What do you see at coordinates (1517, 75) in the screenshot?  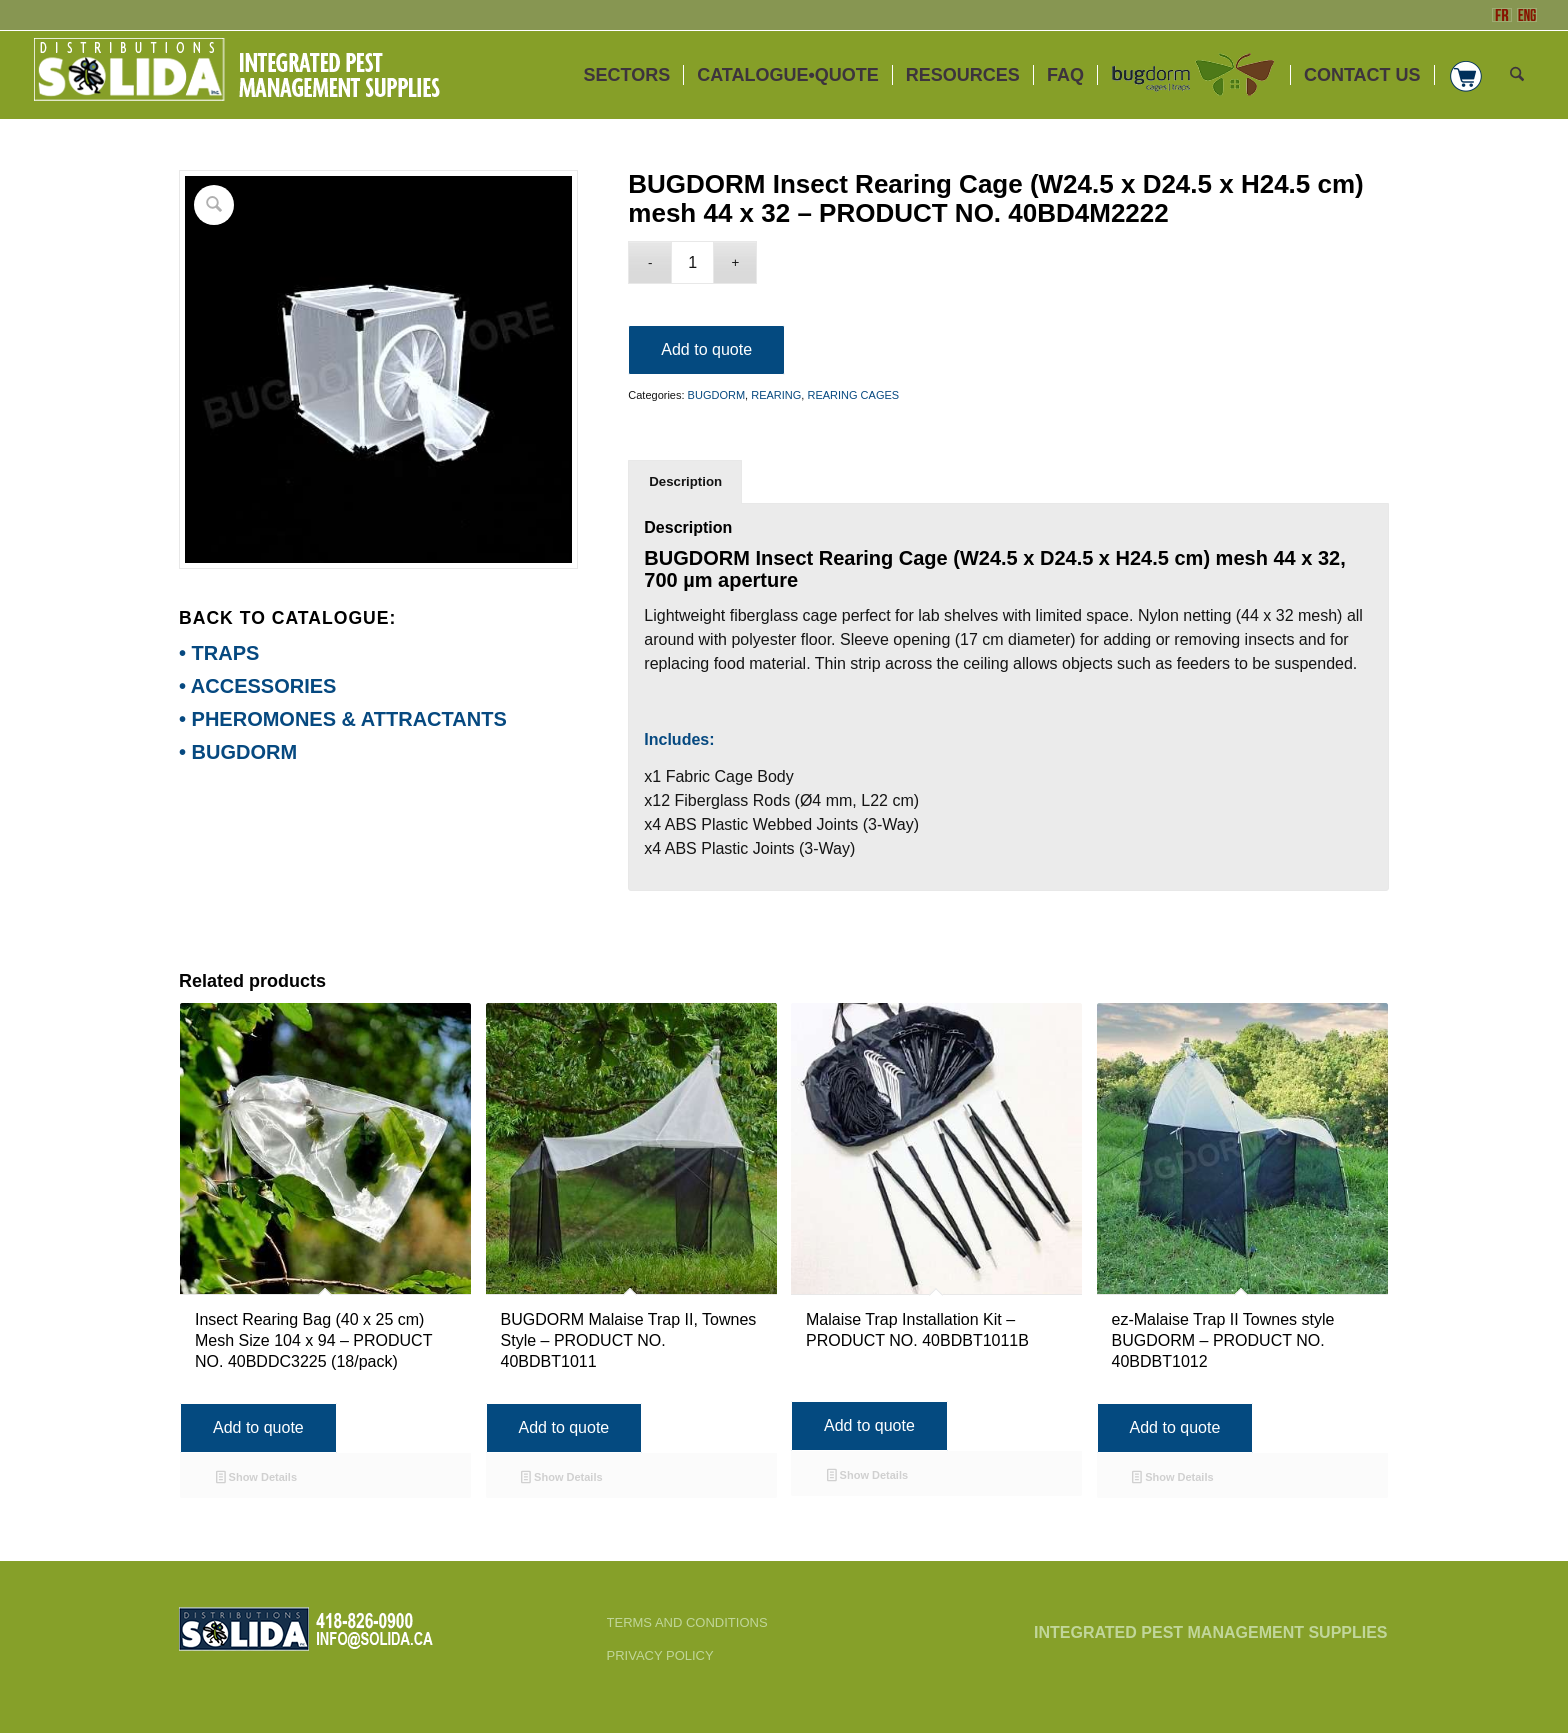 I see `[Search]` at bounding box center [1517, 75].